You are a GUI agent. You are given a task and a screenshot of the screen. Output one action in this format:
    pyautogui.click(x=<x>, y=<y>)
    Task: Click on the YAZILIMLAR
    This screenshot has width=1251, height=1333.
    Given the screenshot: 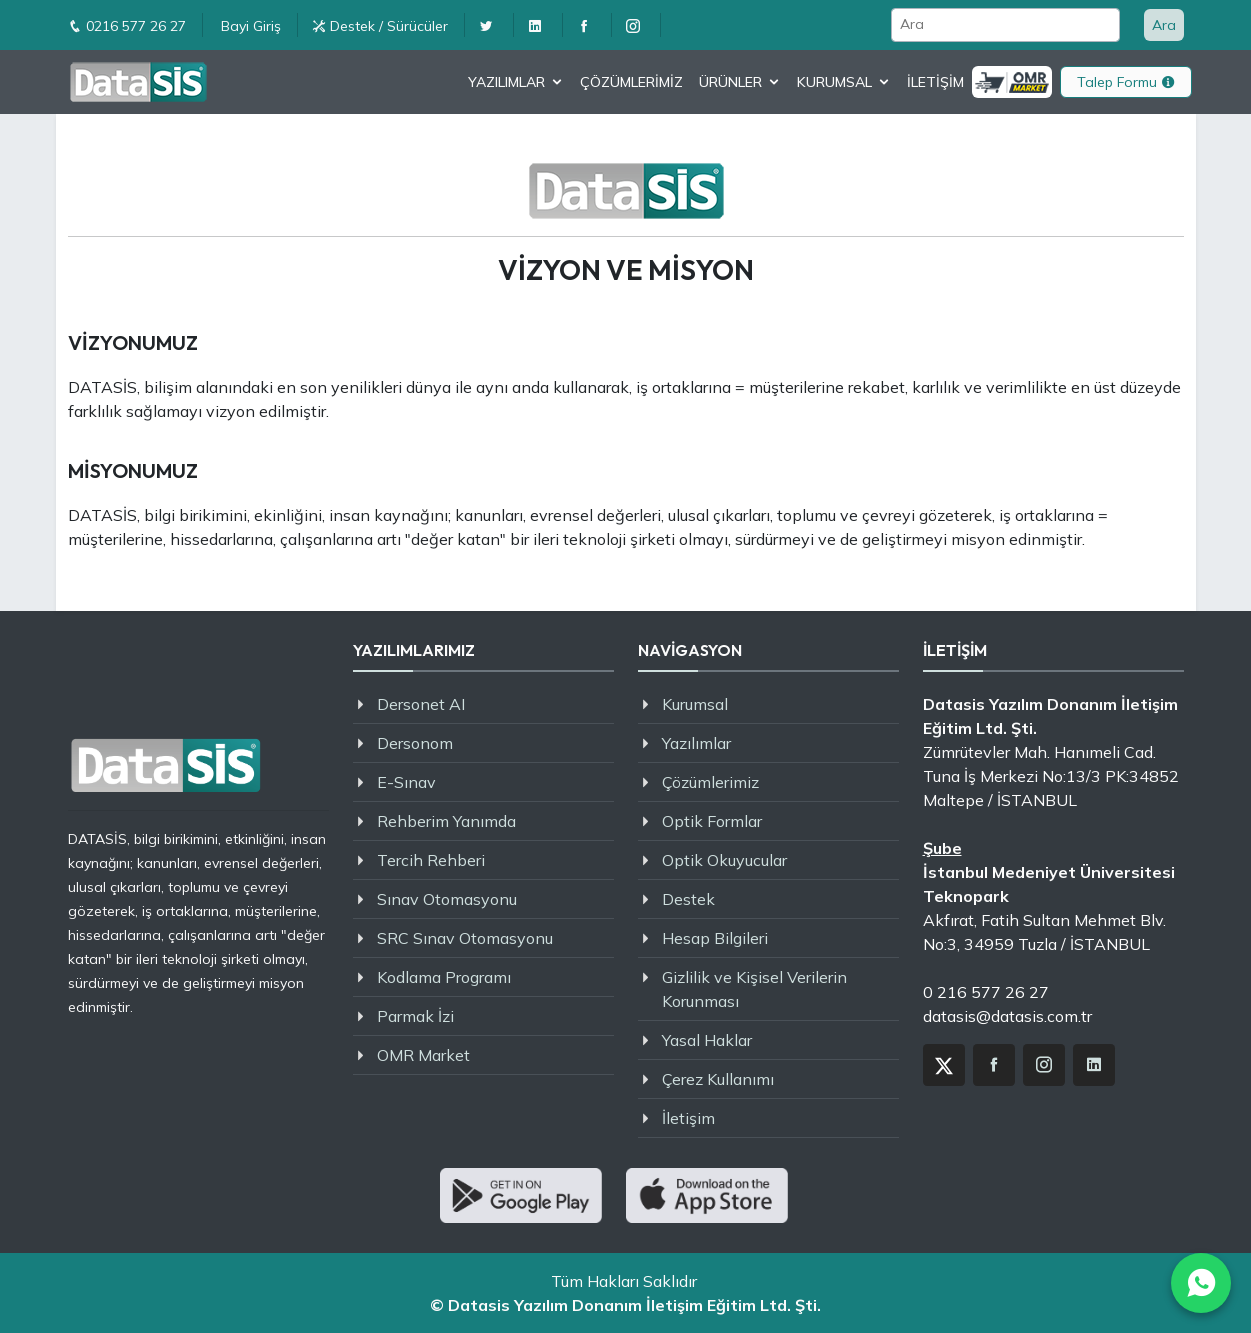 What is the action you would take?
    pyautogui.click(x=506, y=82)
    